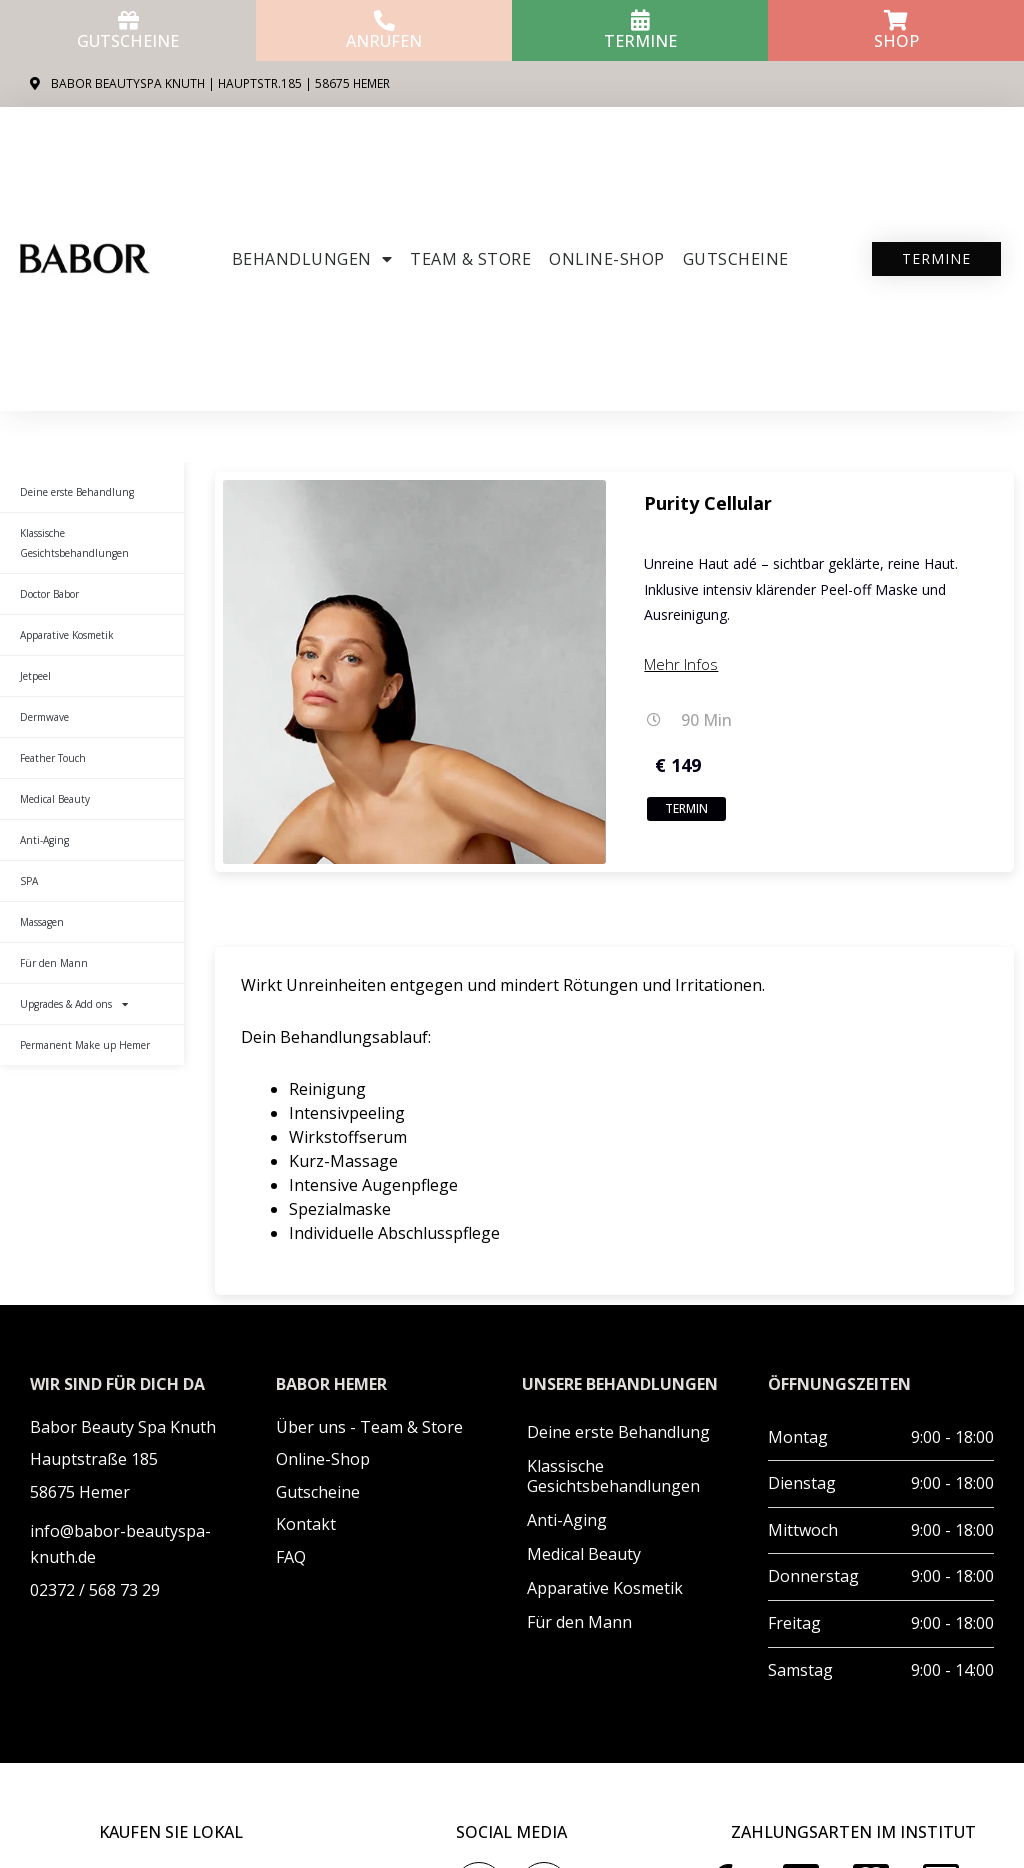  What do you see at coordinates (74, 543) in the screenshot?
I see `Klassische Gesichtsbehandlungen` at bounding box center [74, 543].